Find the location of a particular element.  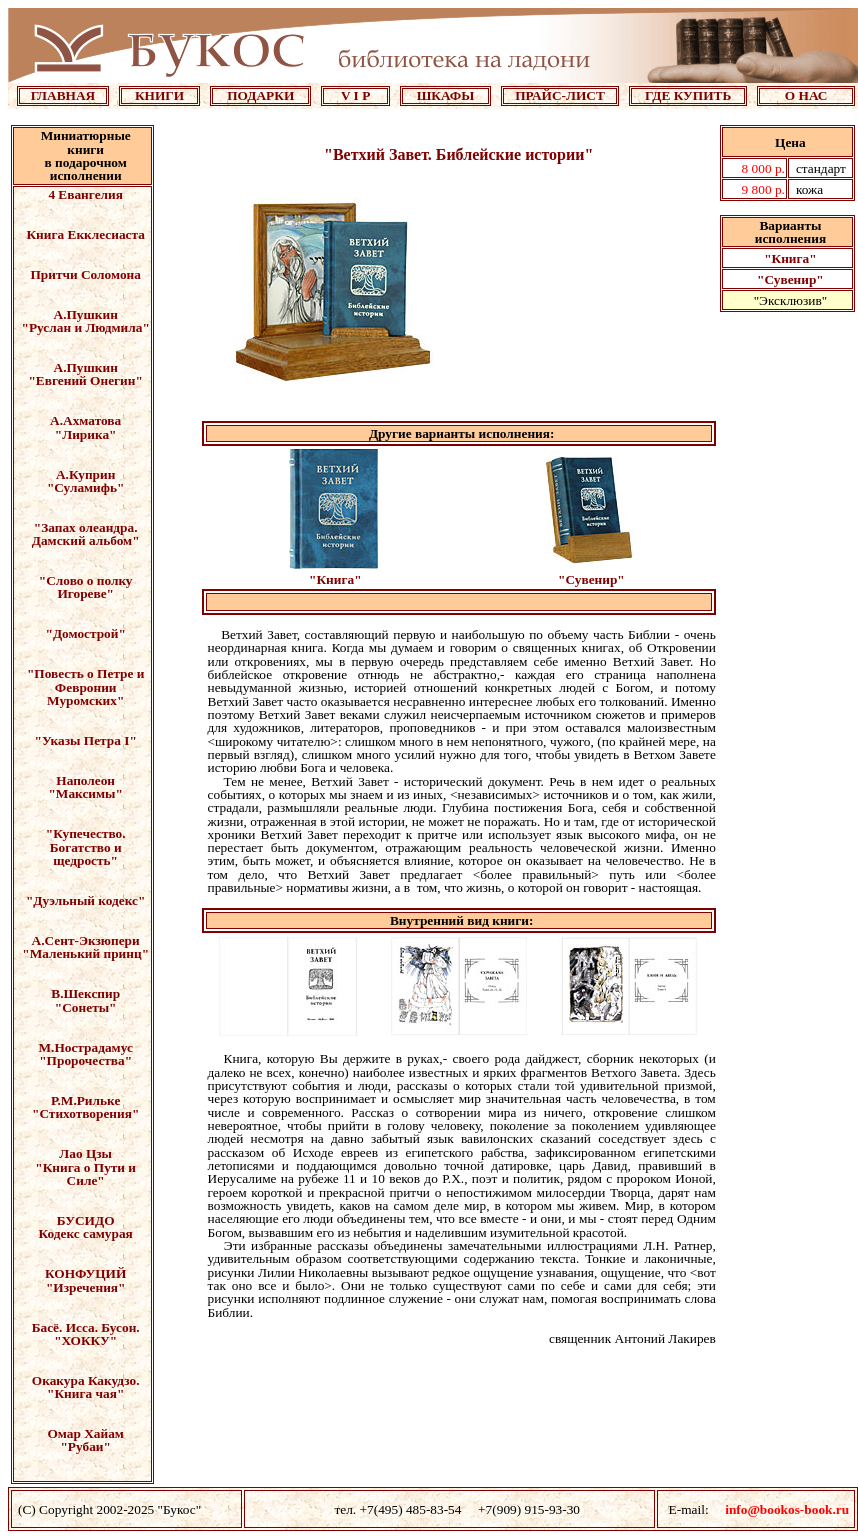

Книга Екклесиаста is located at coordinates (85, 234).